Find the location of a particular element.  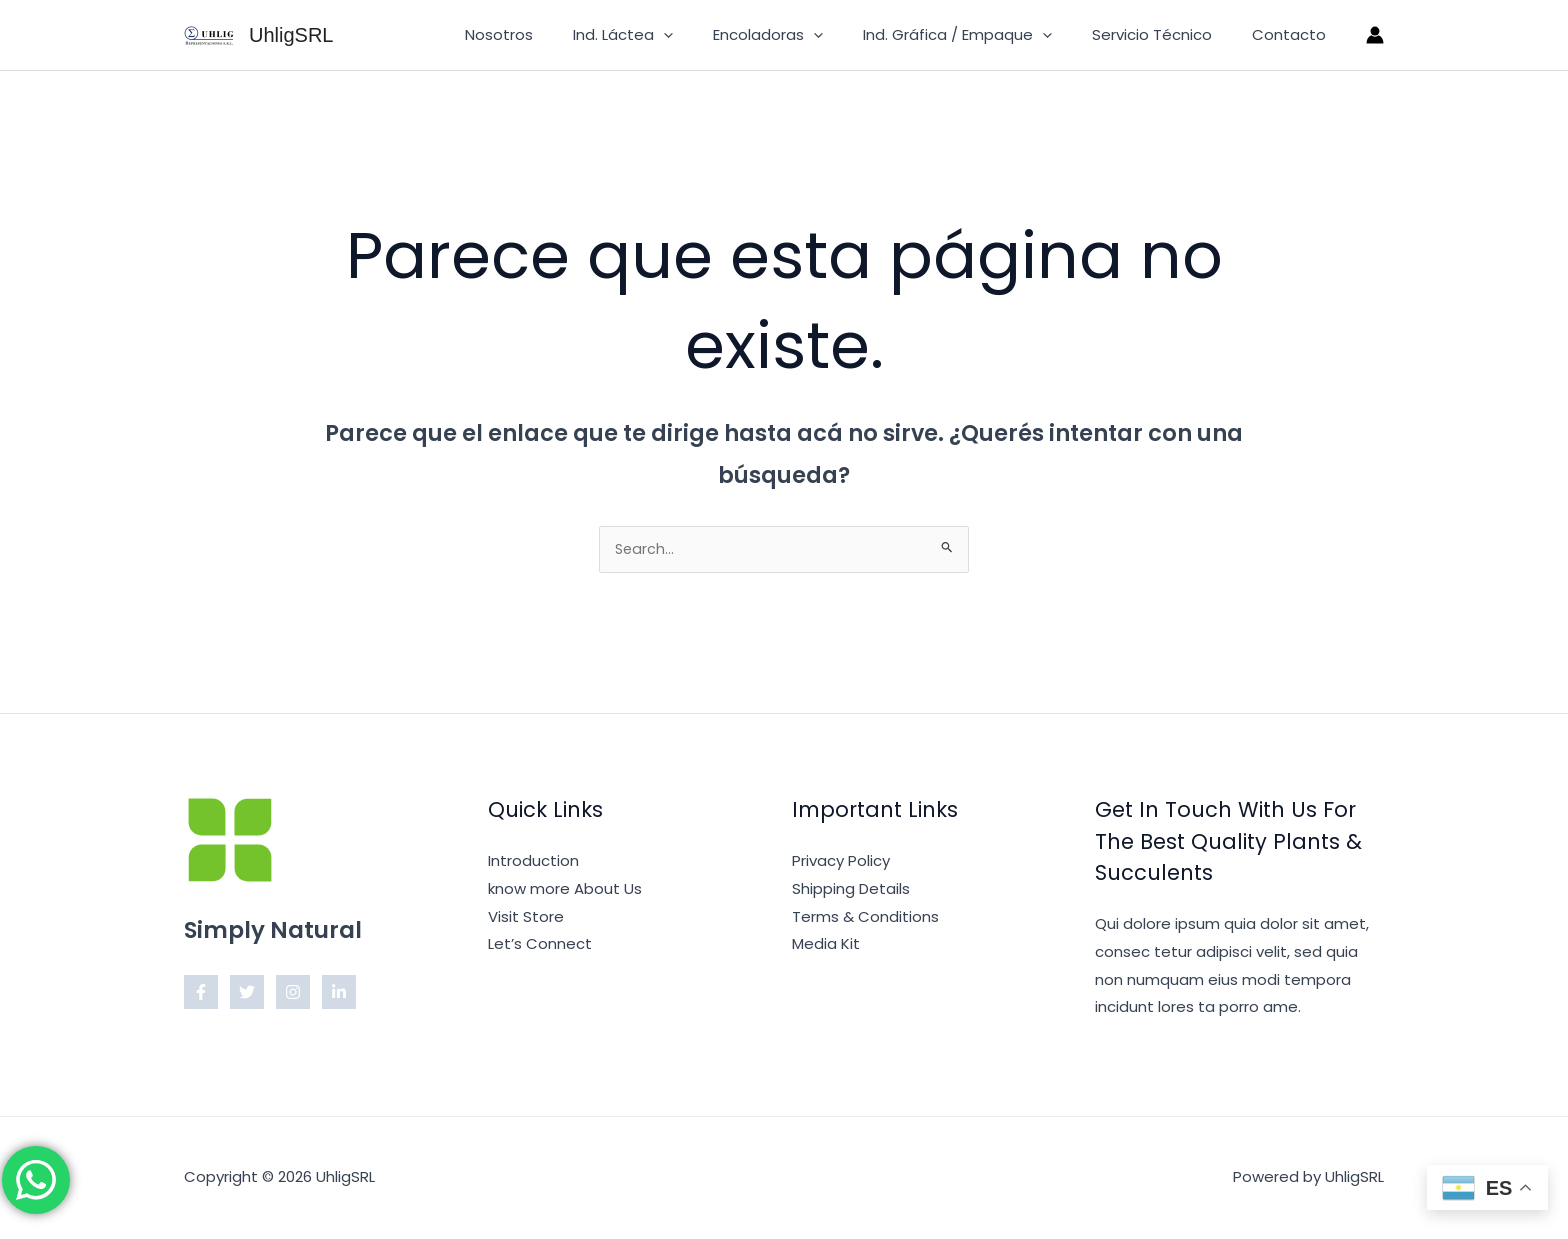

Visit Store is located at coordinates (526, 918).